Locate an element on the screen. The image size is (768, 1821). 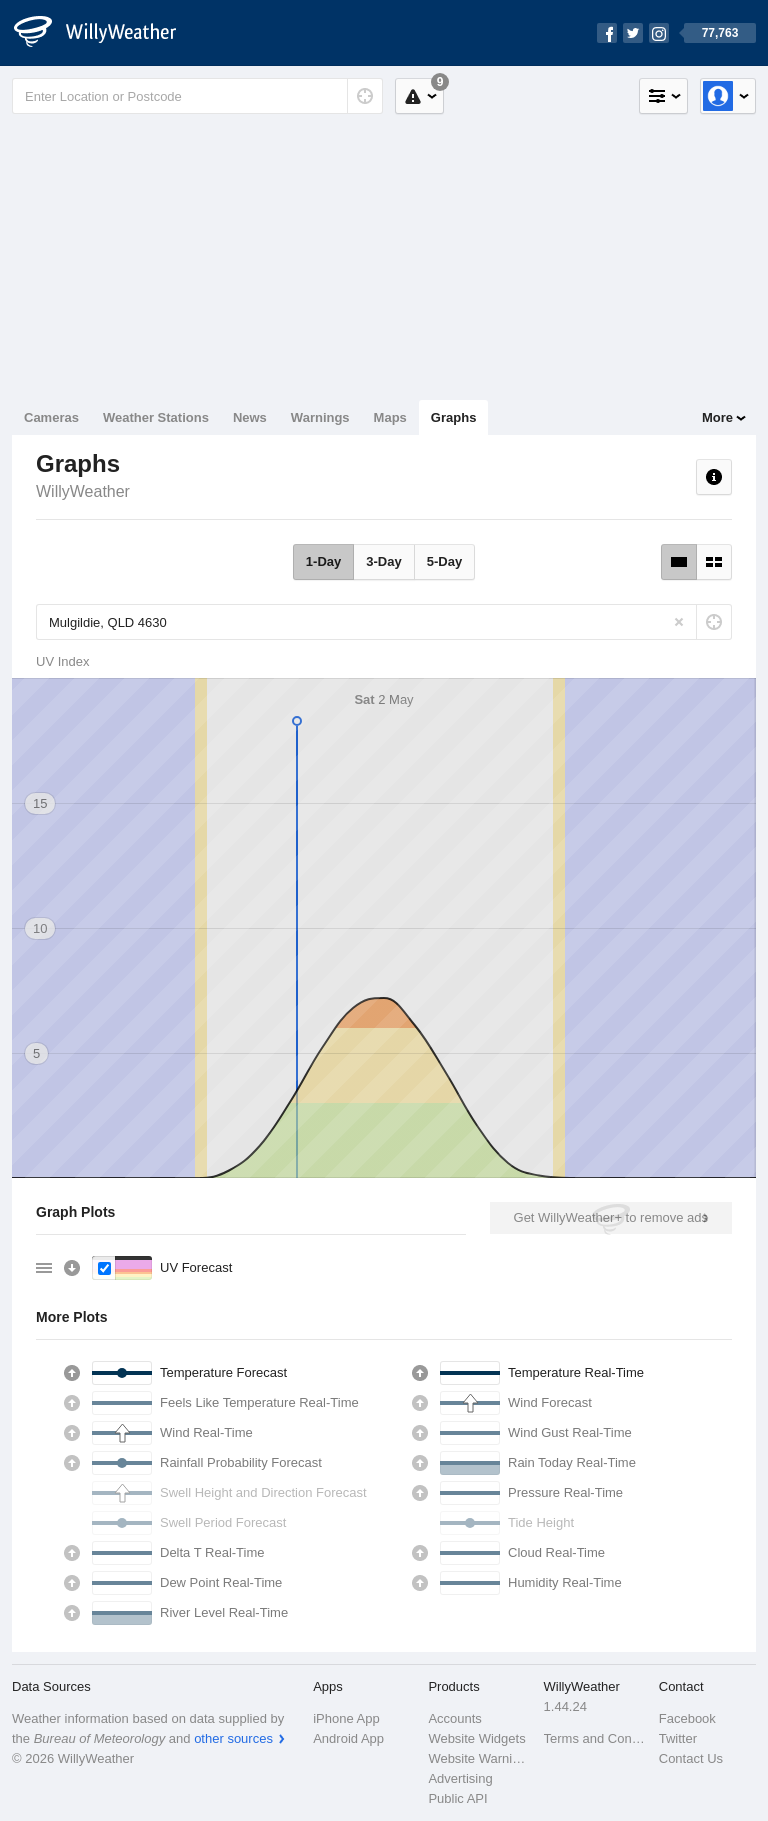
Weather Stations is located at coordinates (156, 417).